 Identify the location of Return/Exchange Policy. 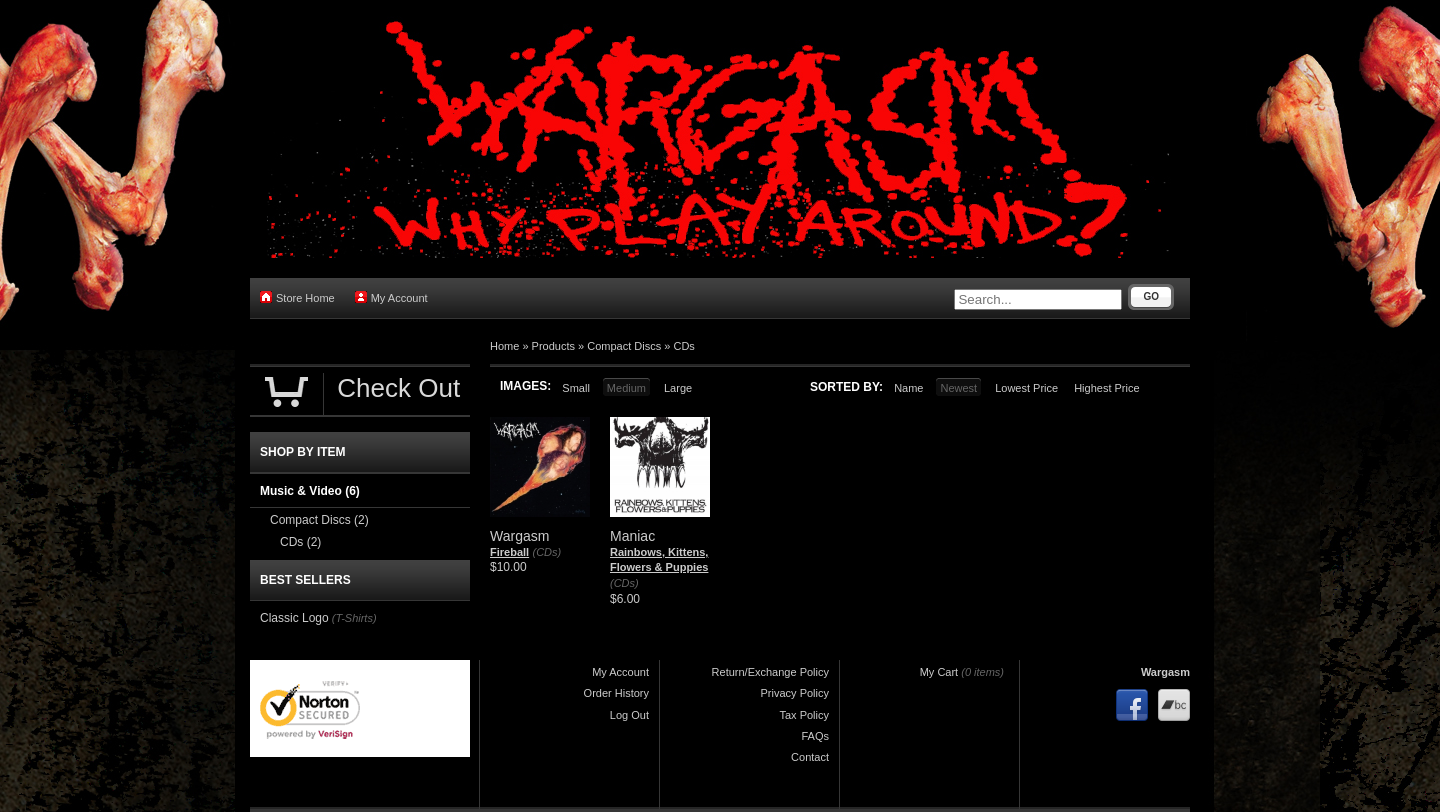
(770, 672).